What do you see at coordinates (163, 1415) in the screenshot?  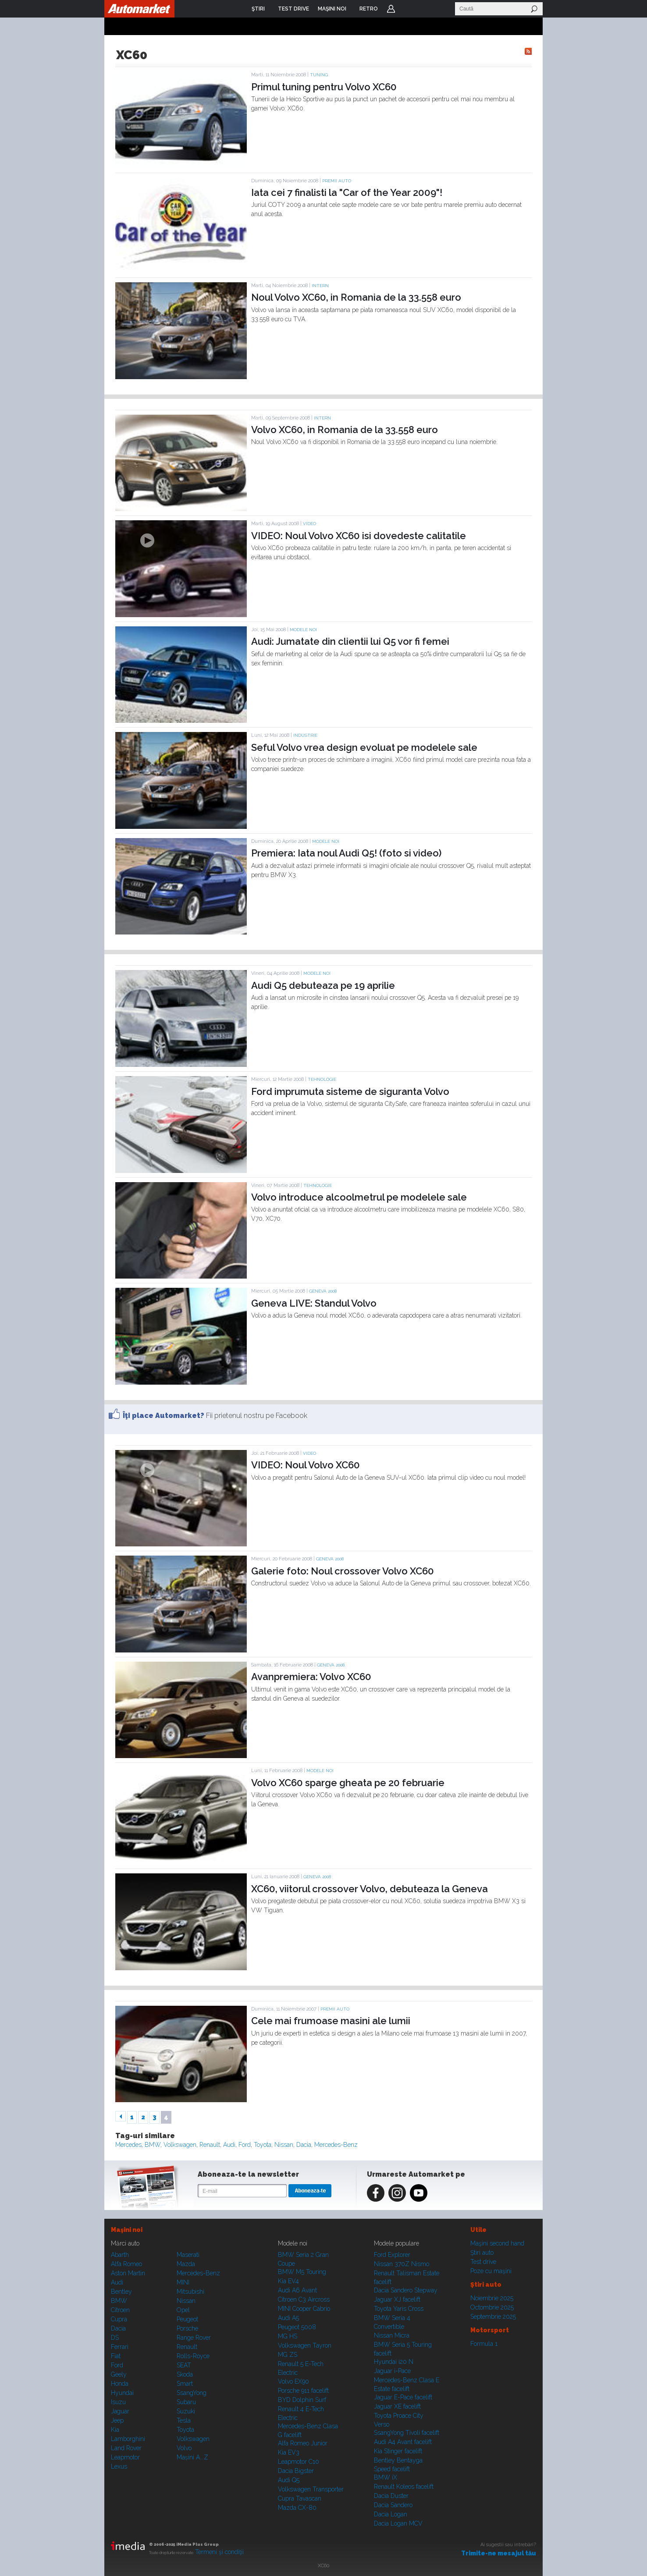 I see `Îţi place Automarket?` at bounding box center [163, 1415].